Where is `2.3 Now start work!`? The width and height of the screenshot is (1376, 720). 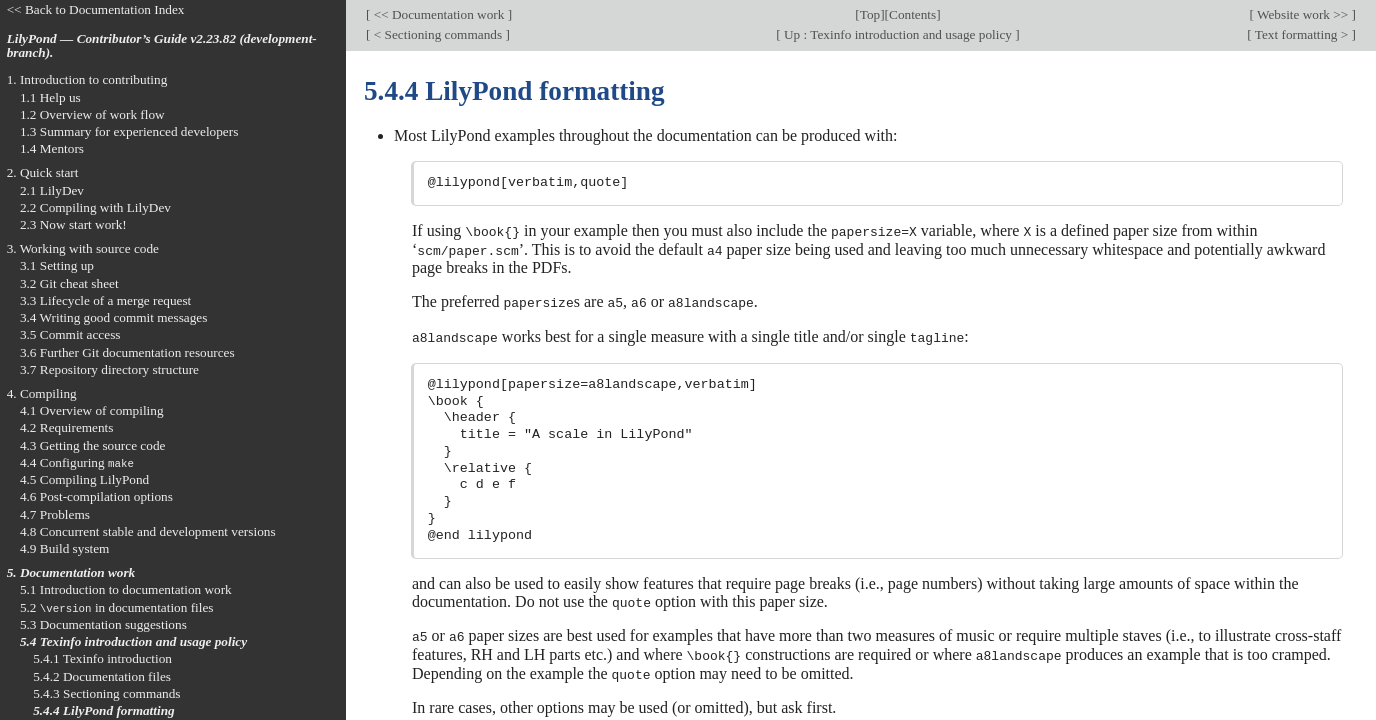 2.3 Now start work! is located at coordinates (73, 224).